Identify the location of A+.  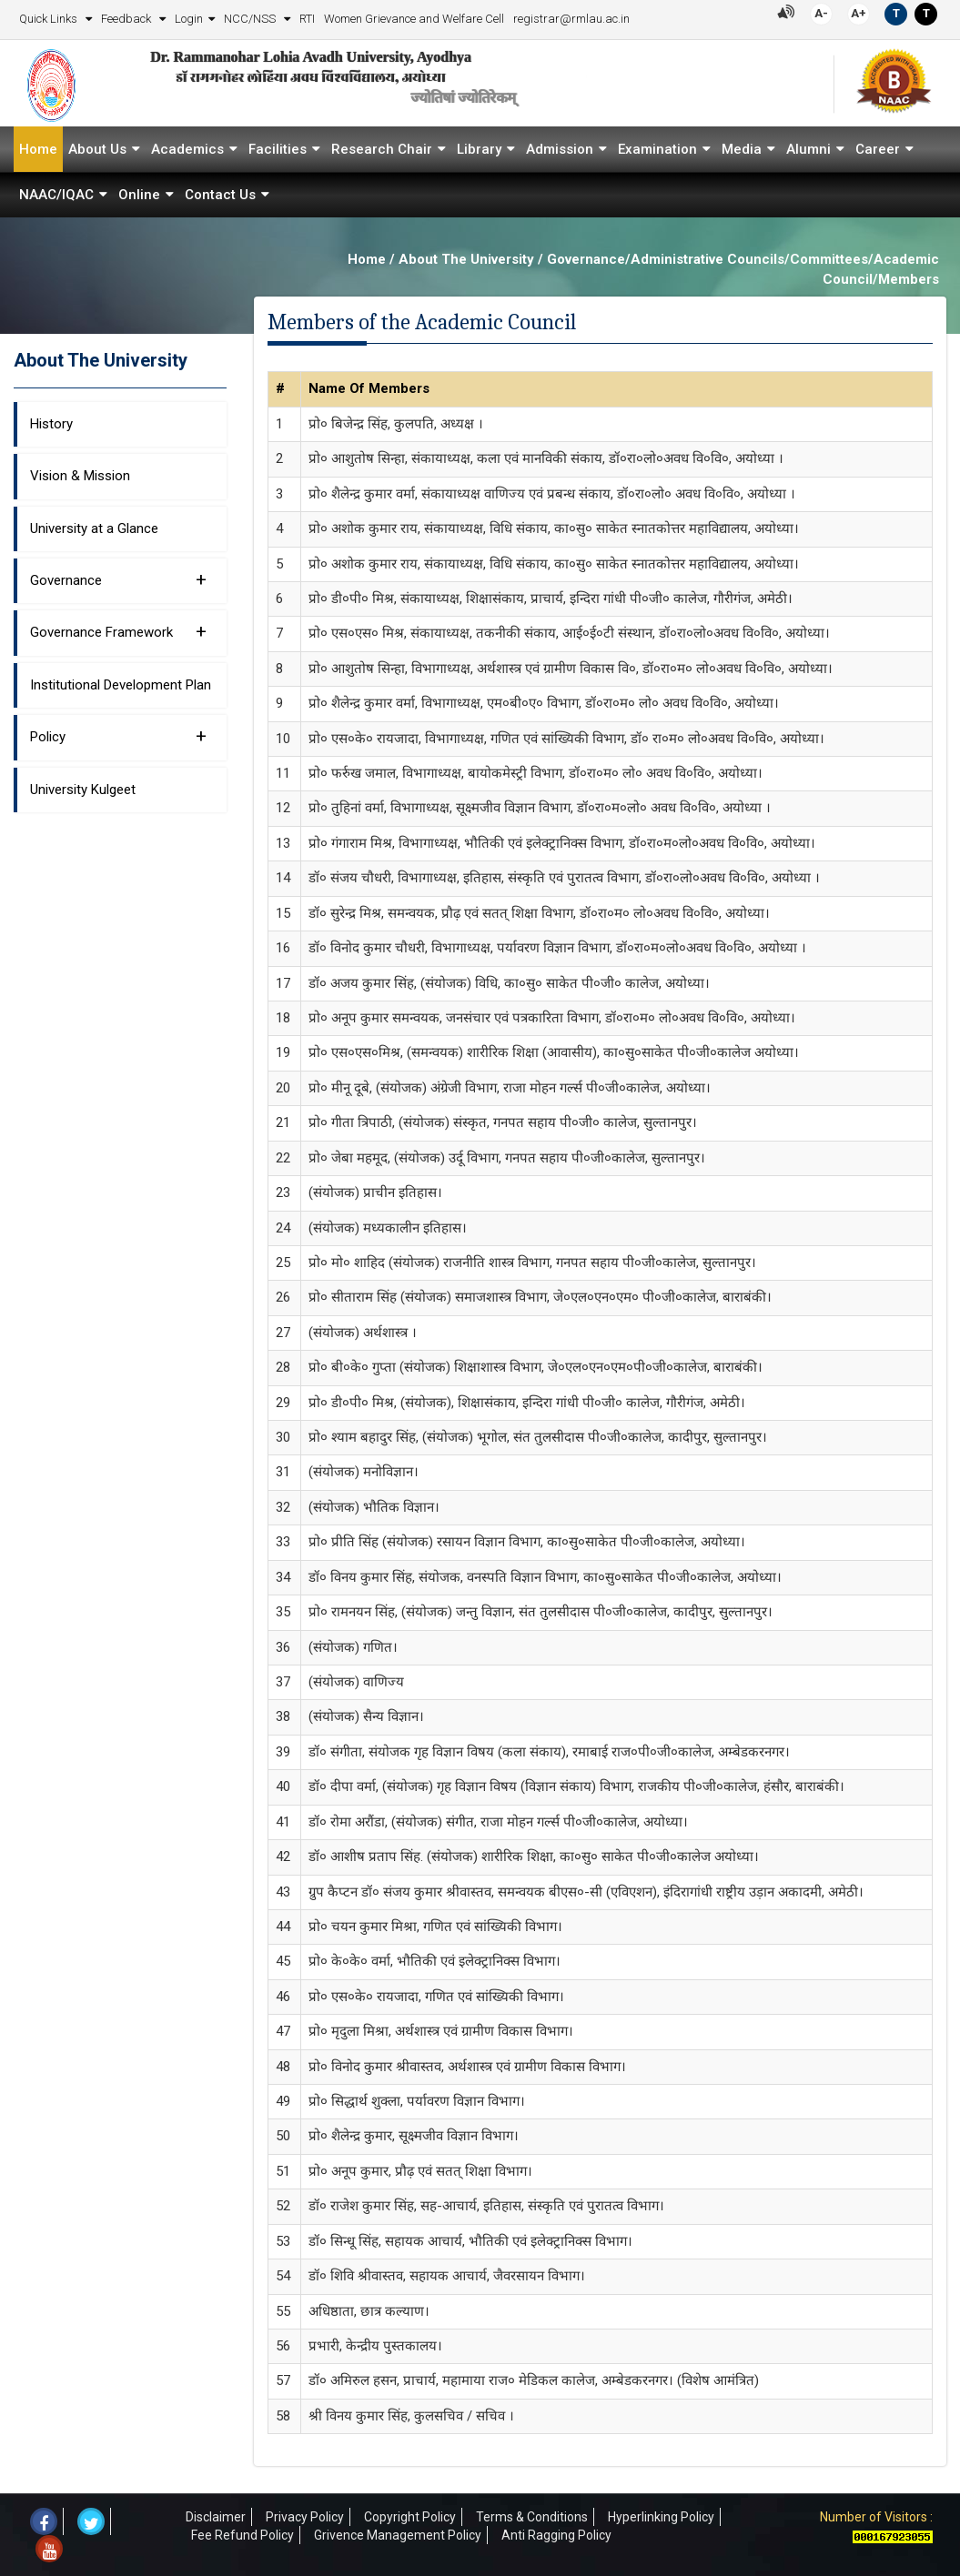
(858, 13).